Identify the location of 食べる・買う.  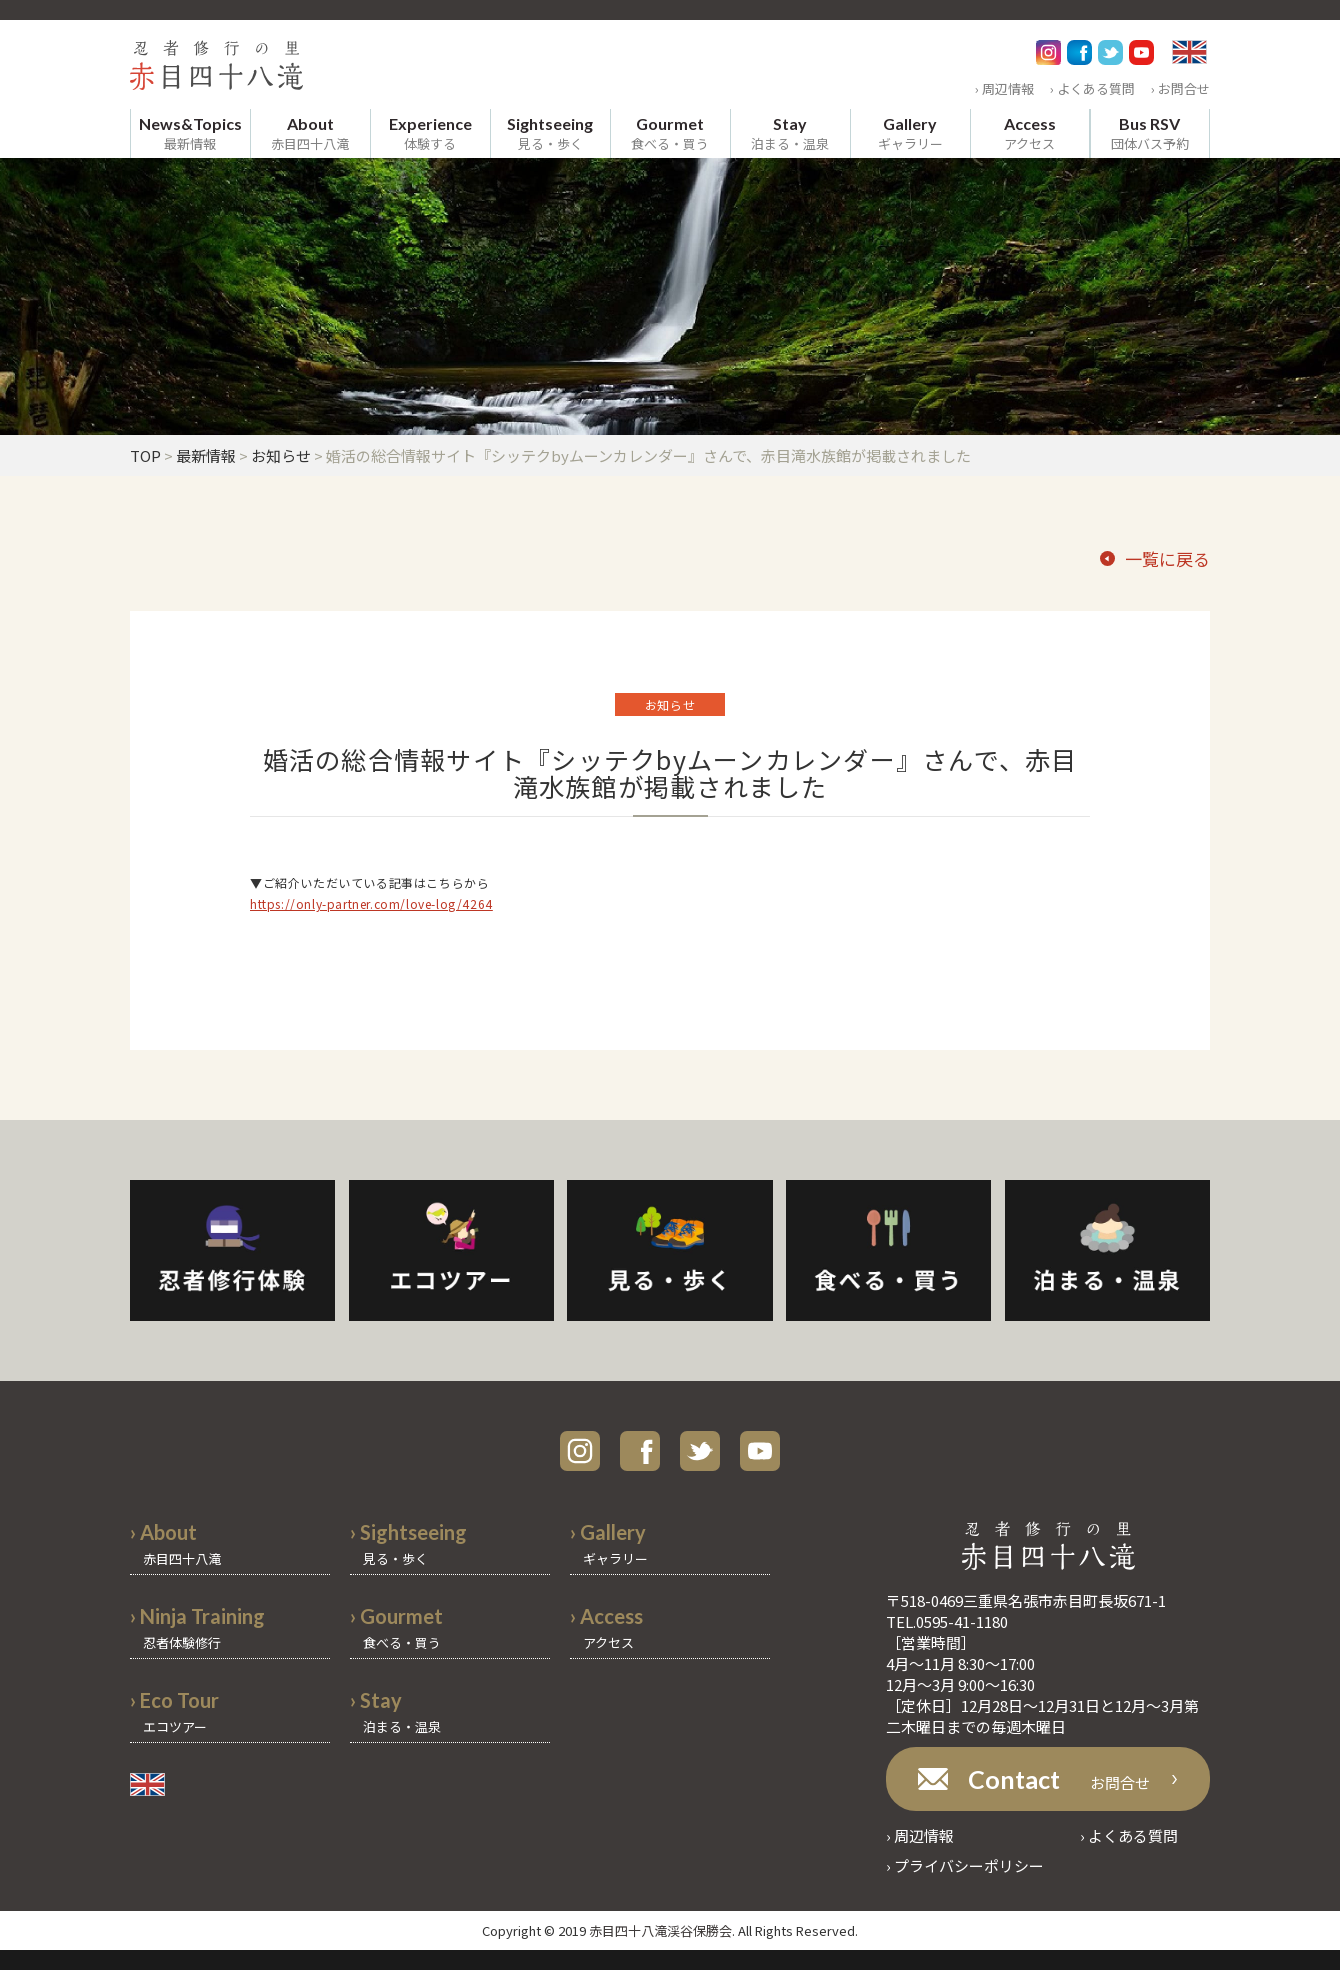
(670, 133).